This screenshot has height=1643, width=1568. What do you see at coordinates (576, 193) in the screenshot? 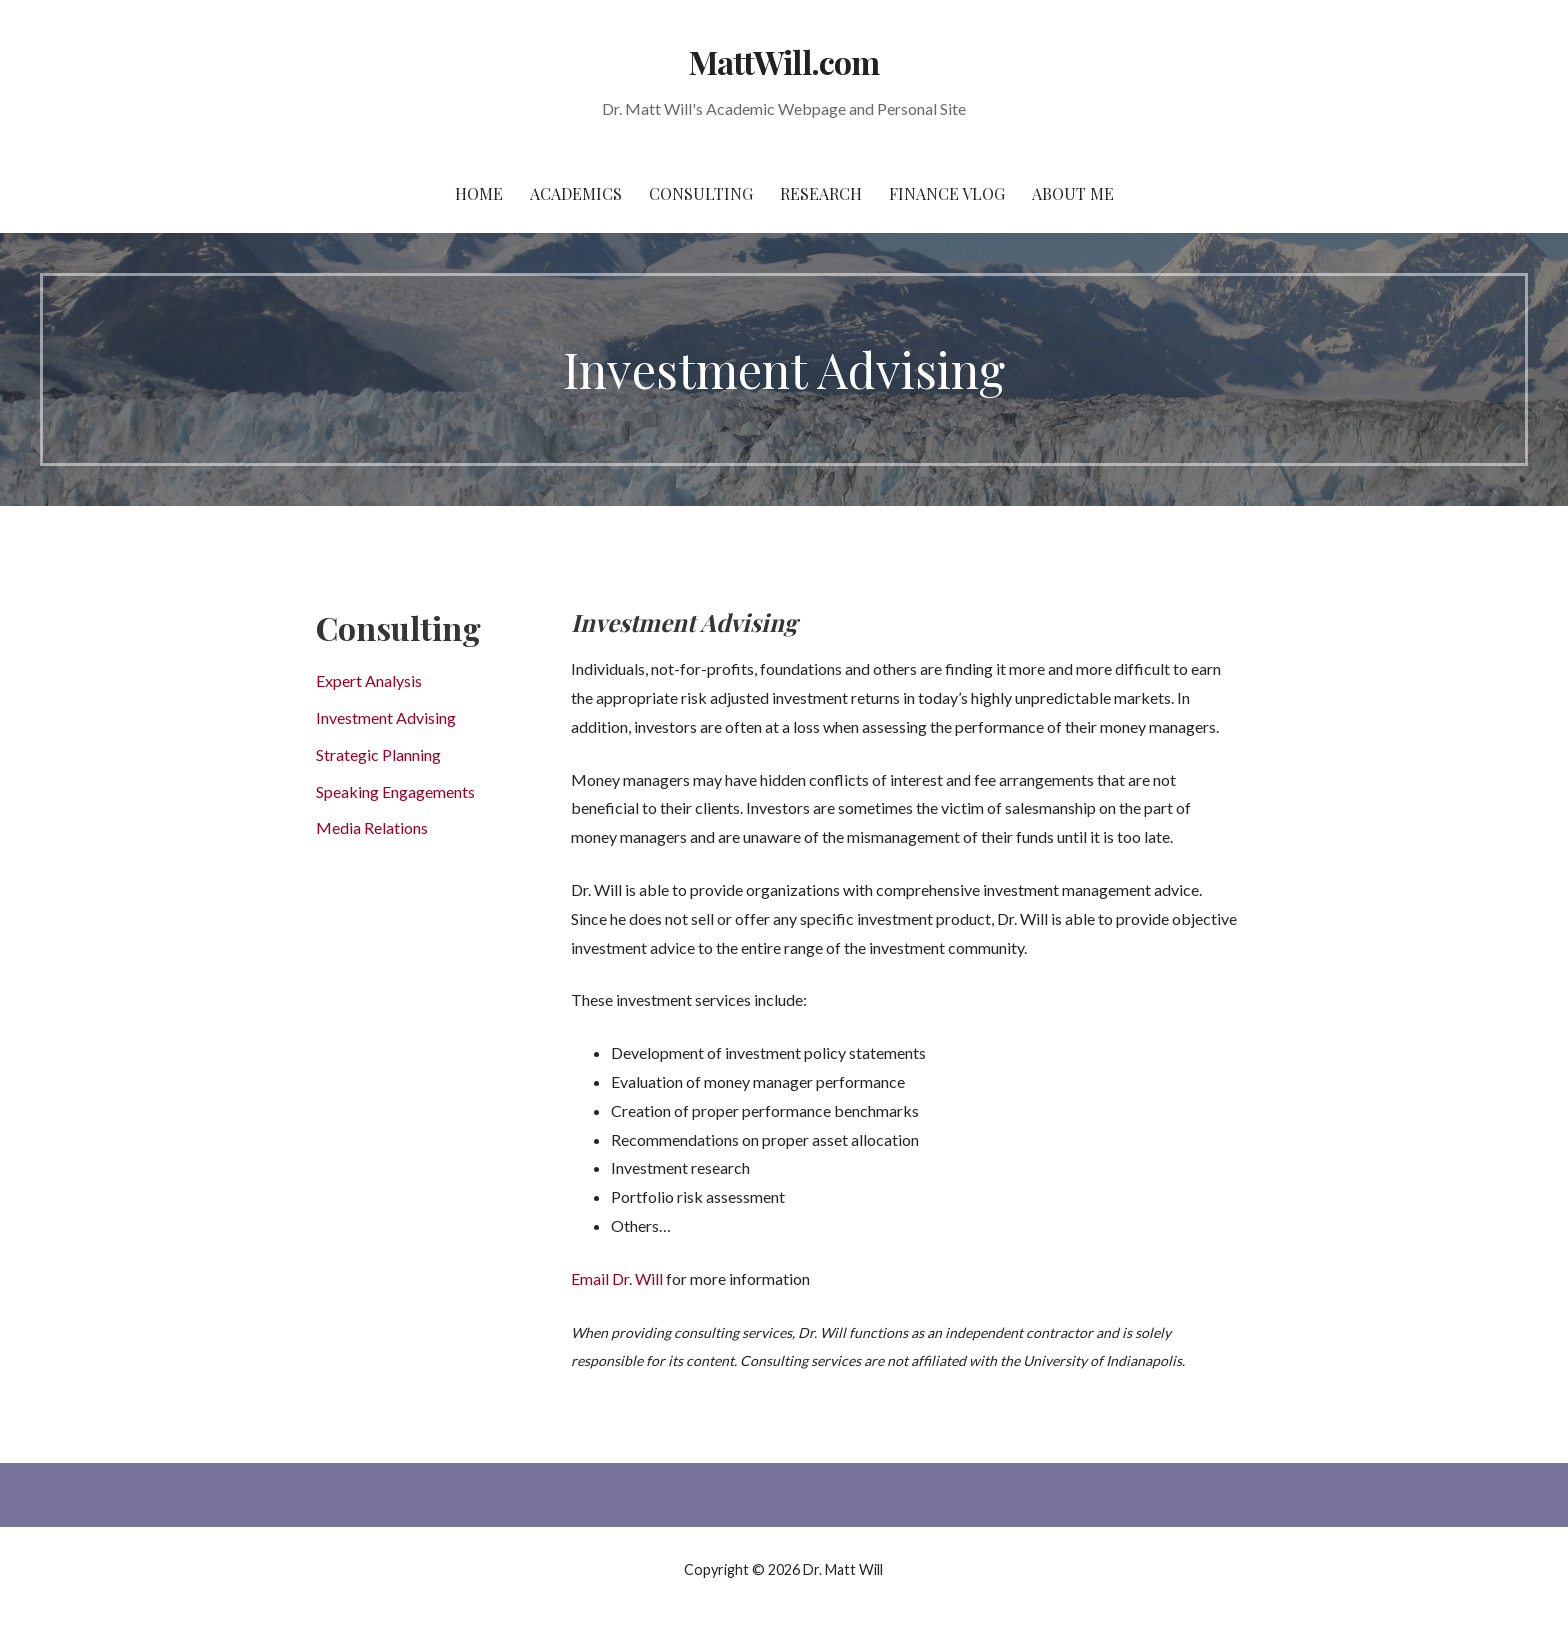
I see `Academics` at bounding box center [576, 193].